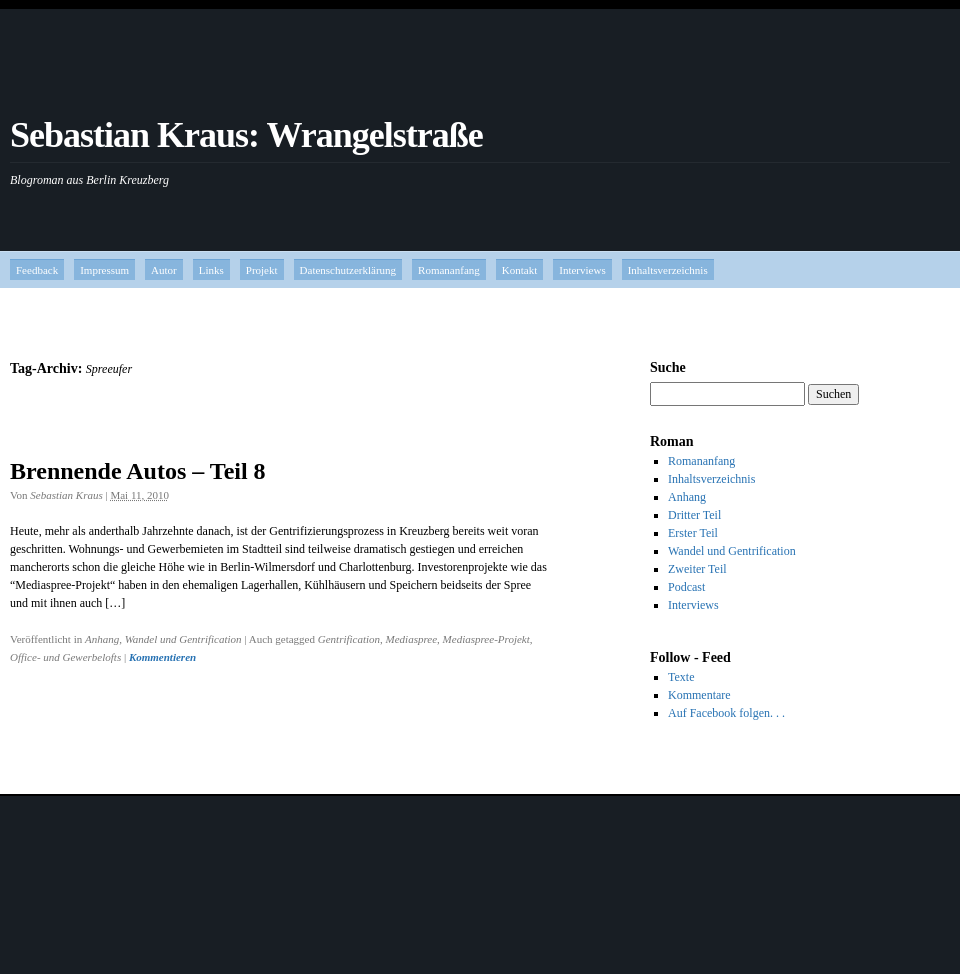 The image size is (960, 974). What do you see at coordinates (183, 639) in the screenshot?
I see `Wandel und Gentrification` at bounding box center [183, 639].